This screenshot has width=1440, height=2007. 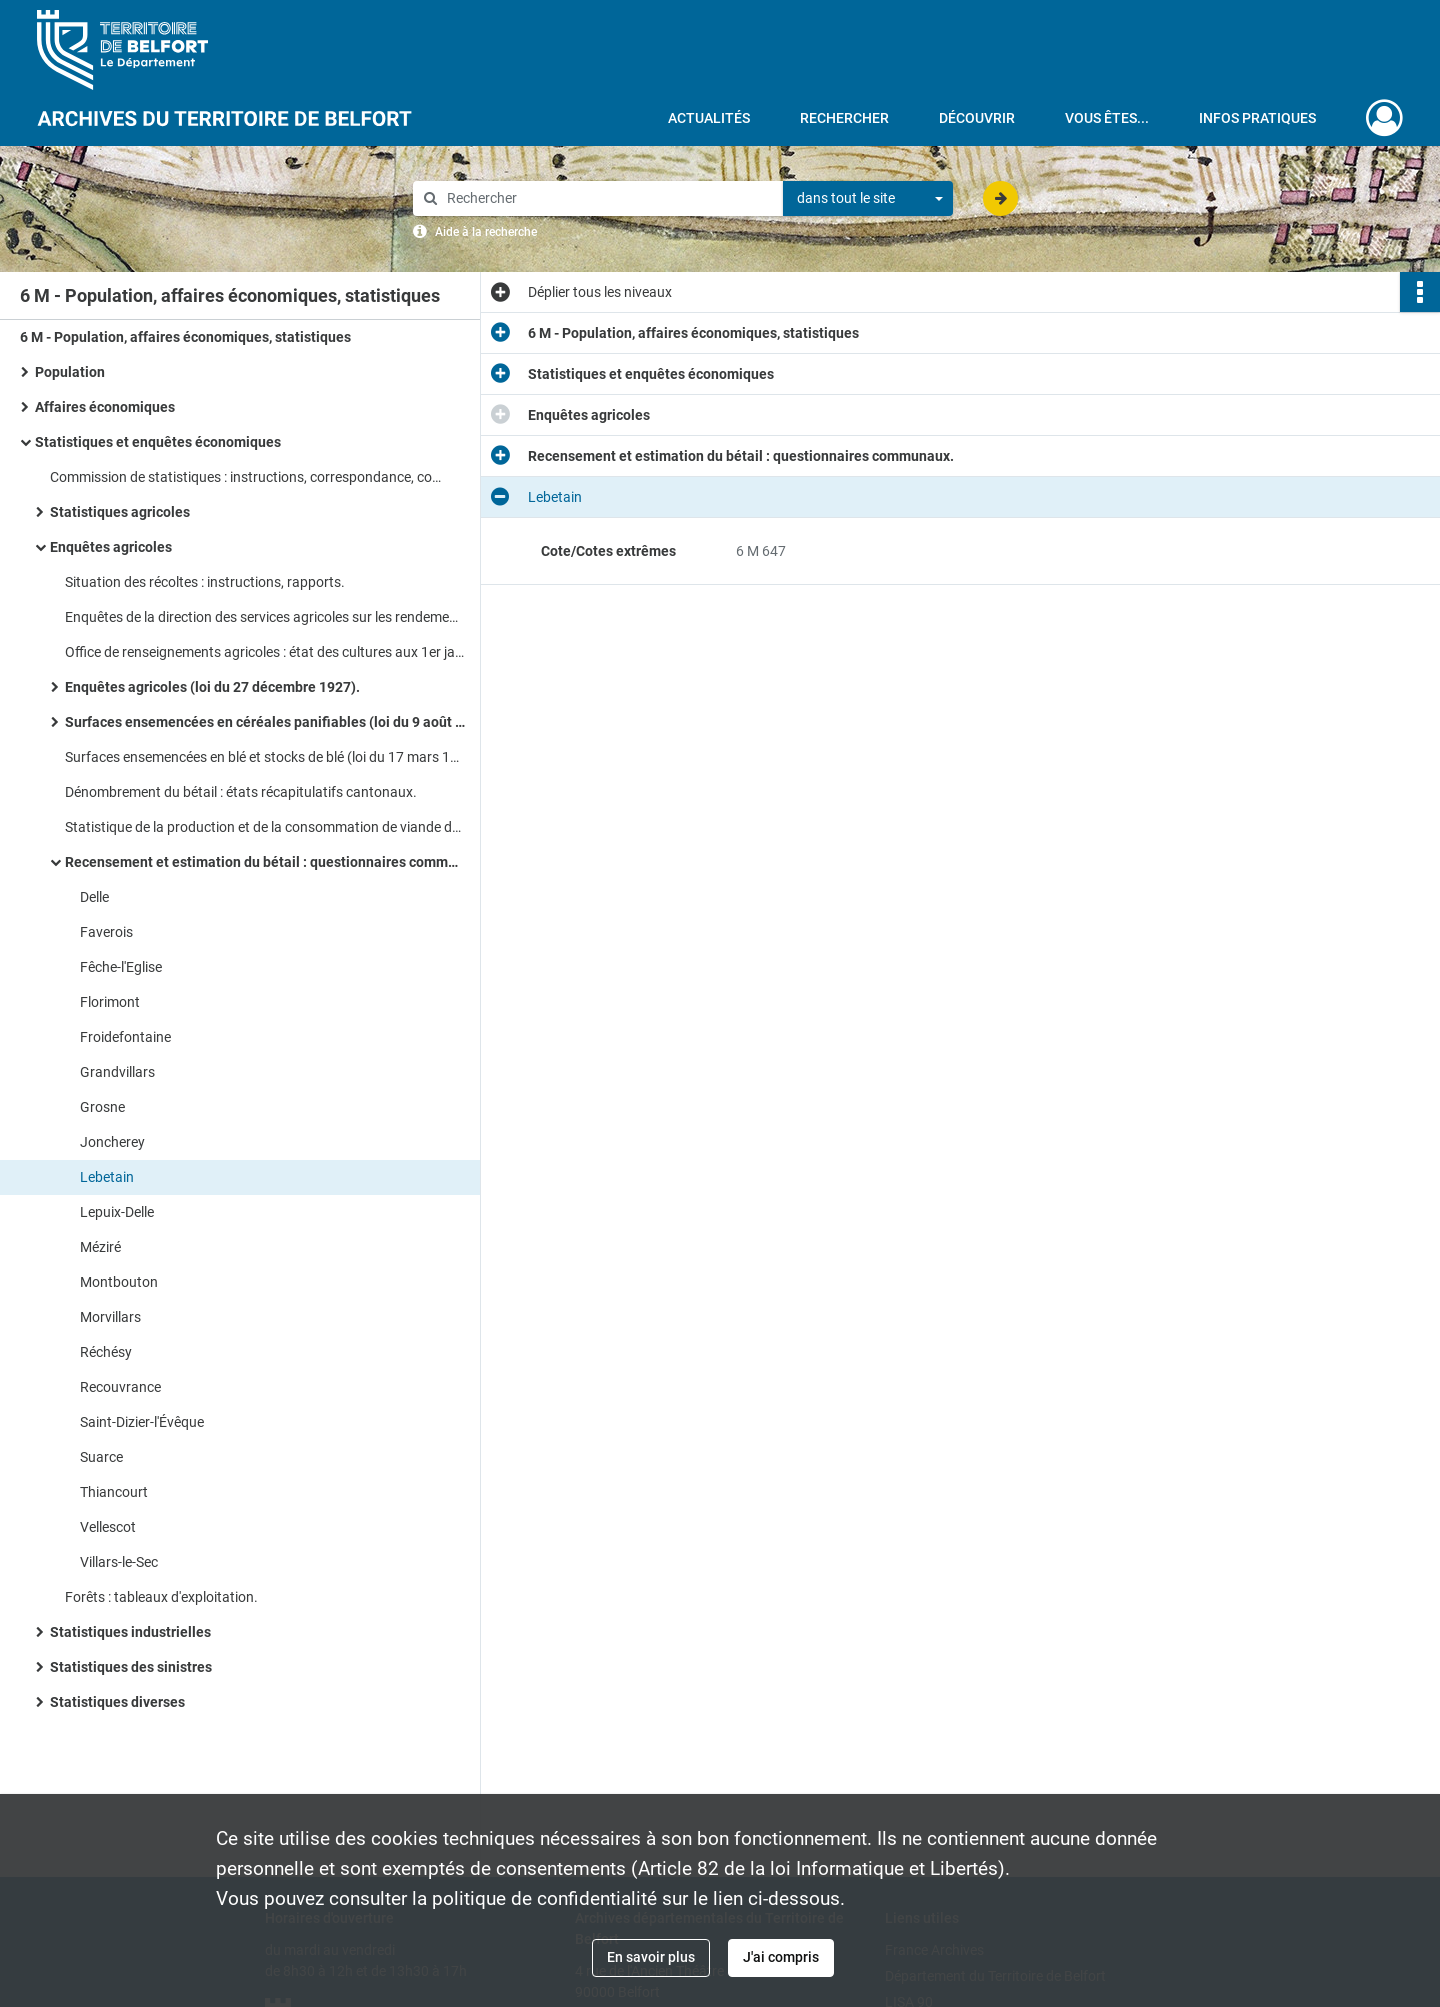 What do you see at coordinates (868, 199) in the screenshot?
I see `[combobox]` at bounding box center [868, 199].